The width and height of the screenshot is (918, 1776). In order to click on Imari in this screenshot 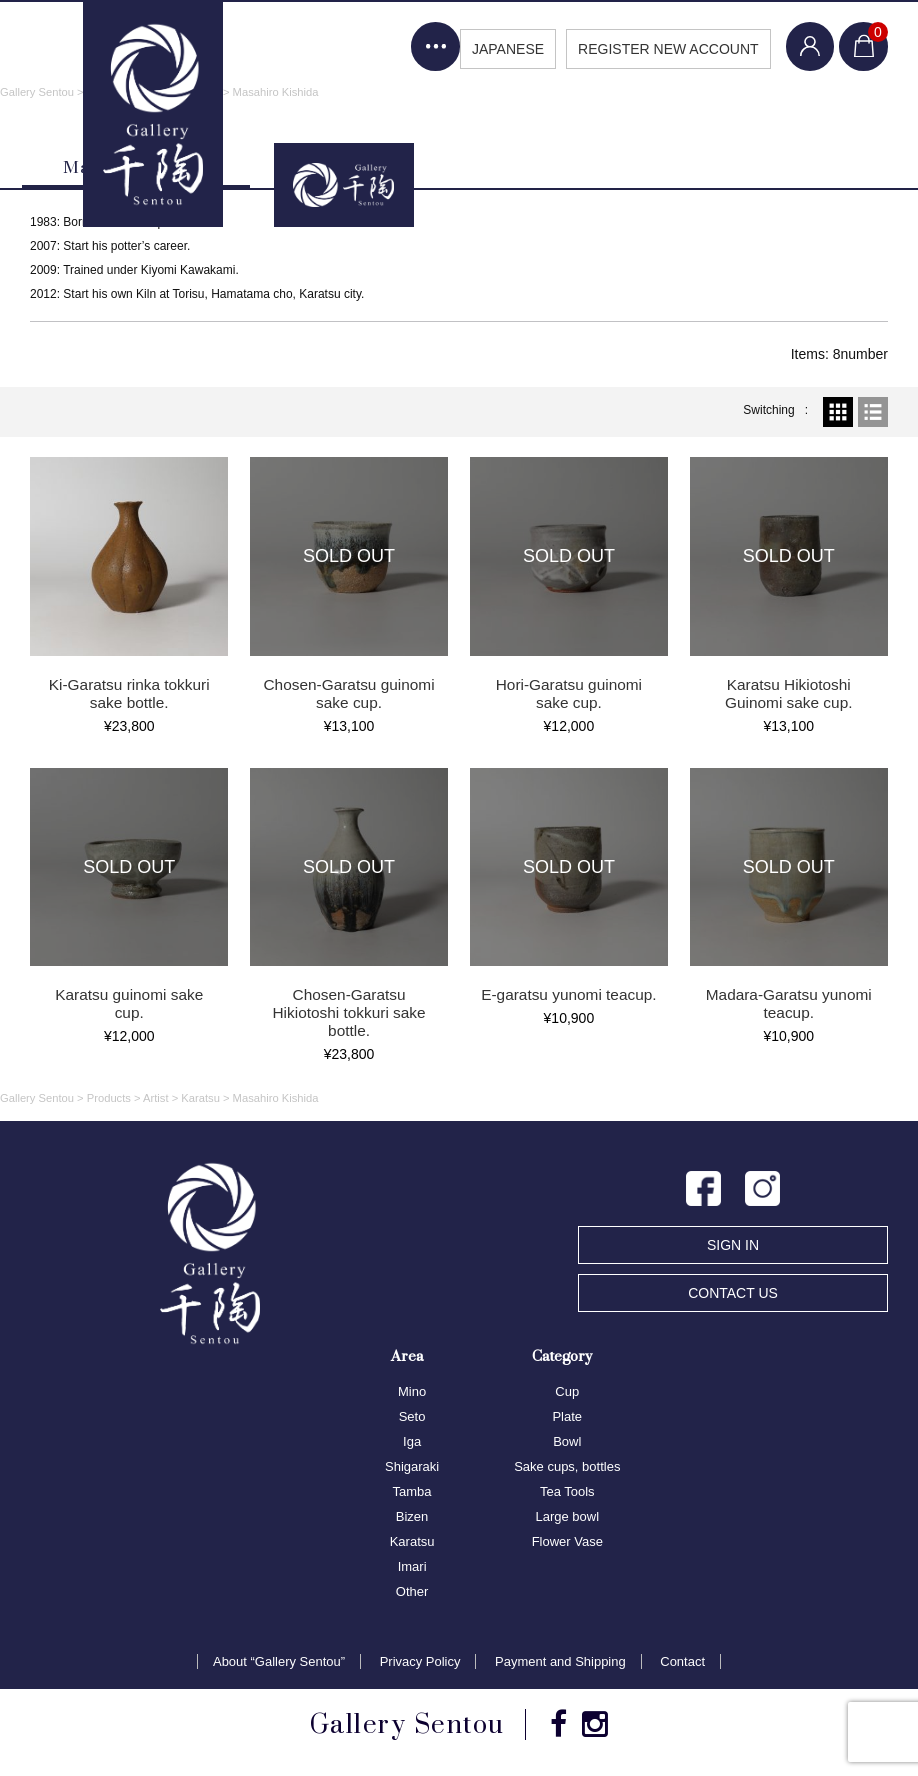, I will do `click(412, 1567)`.